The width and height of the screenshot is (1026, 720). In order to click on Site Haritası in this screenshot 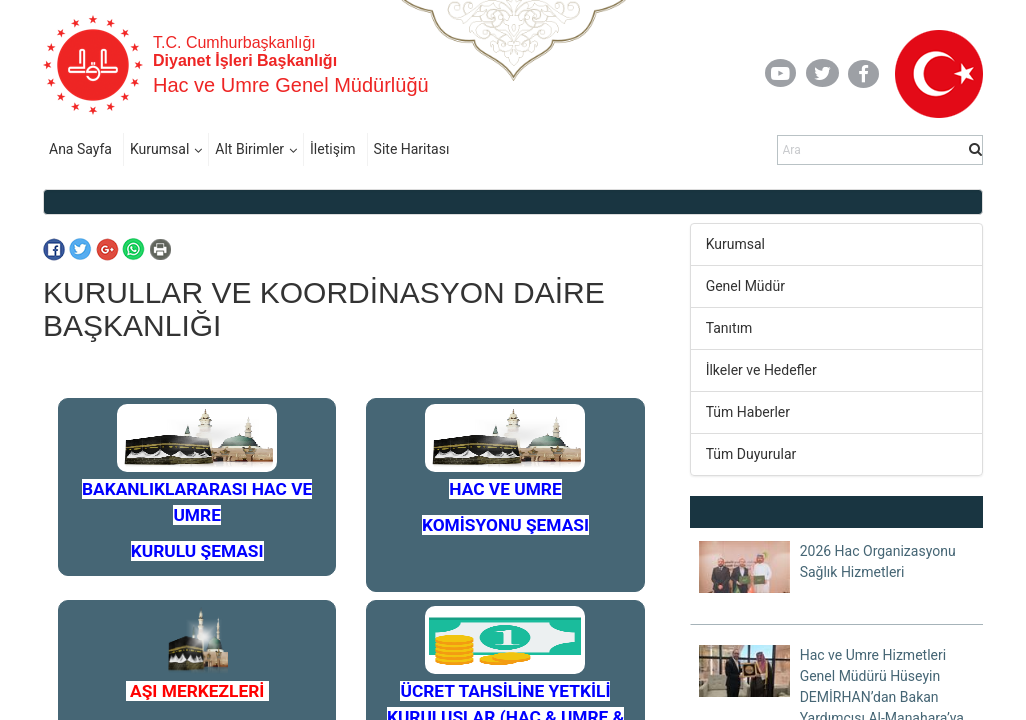, I will do `click(412, 149)`.